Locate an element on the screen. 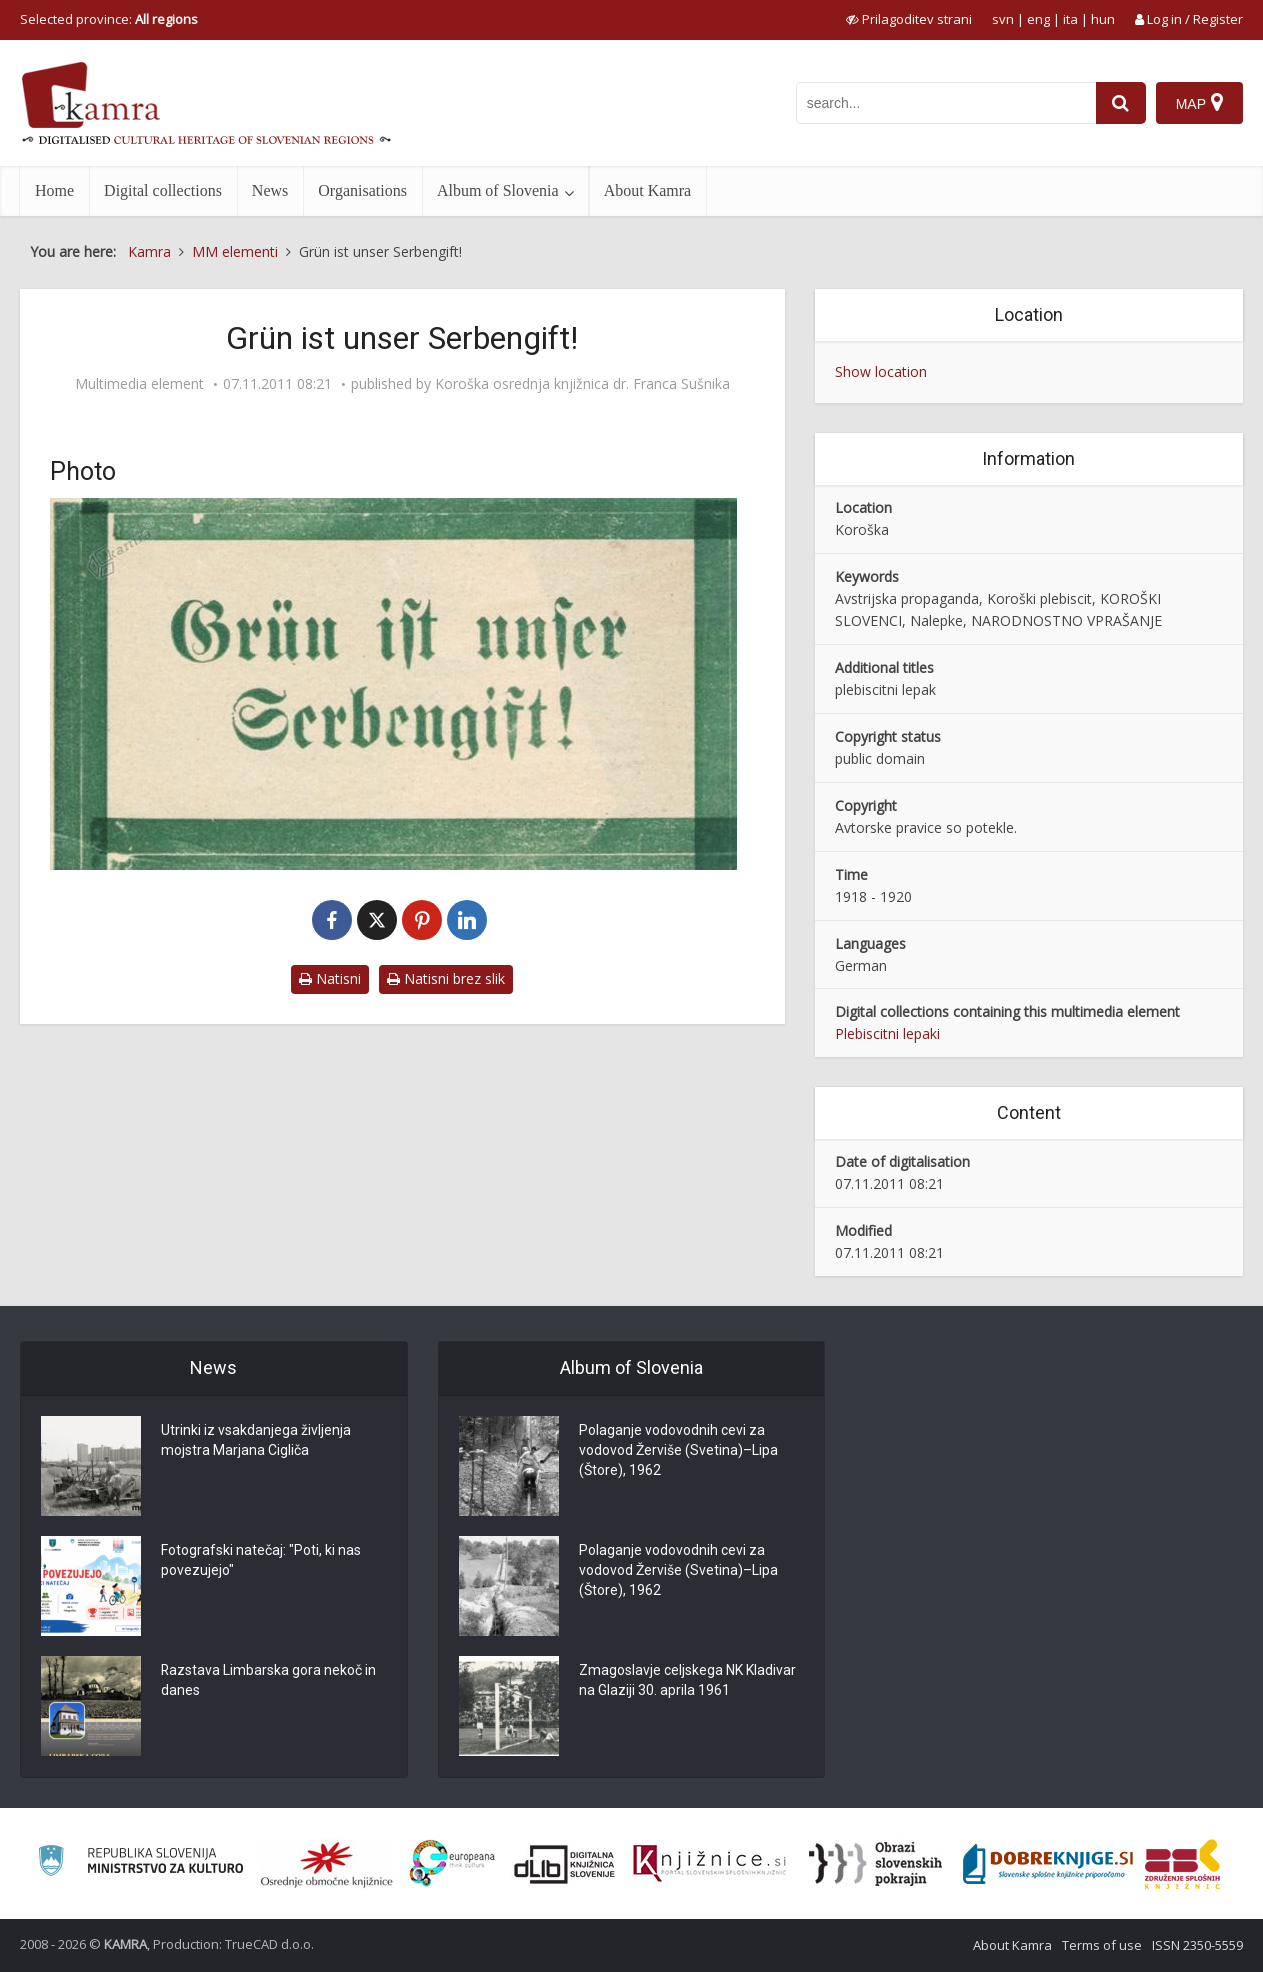  hun is located at coordinates (1103, 19).